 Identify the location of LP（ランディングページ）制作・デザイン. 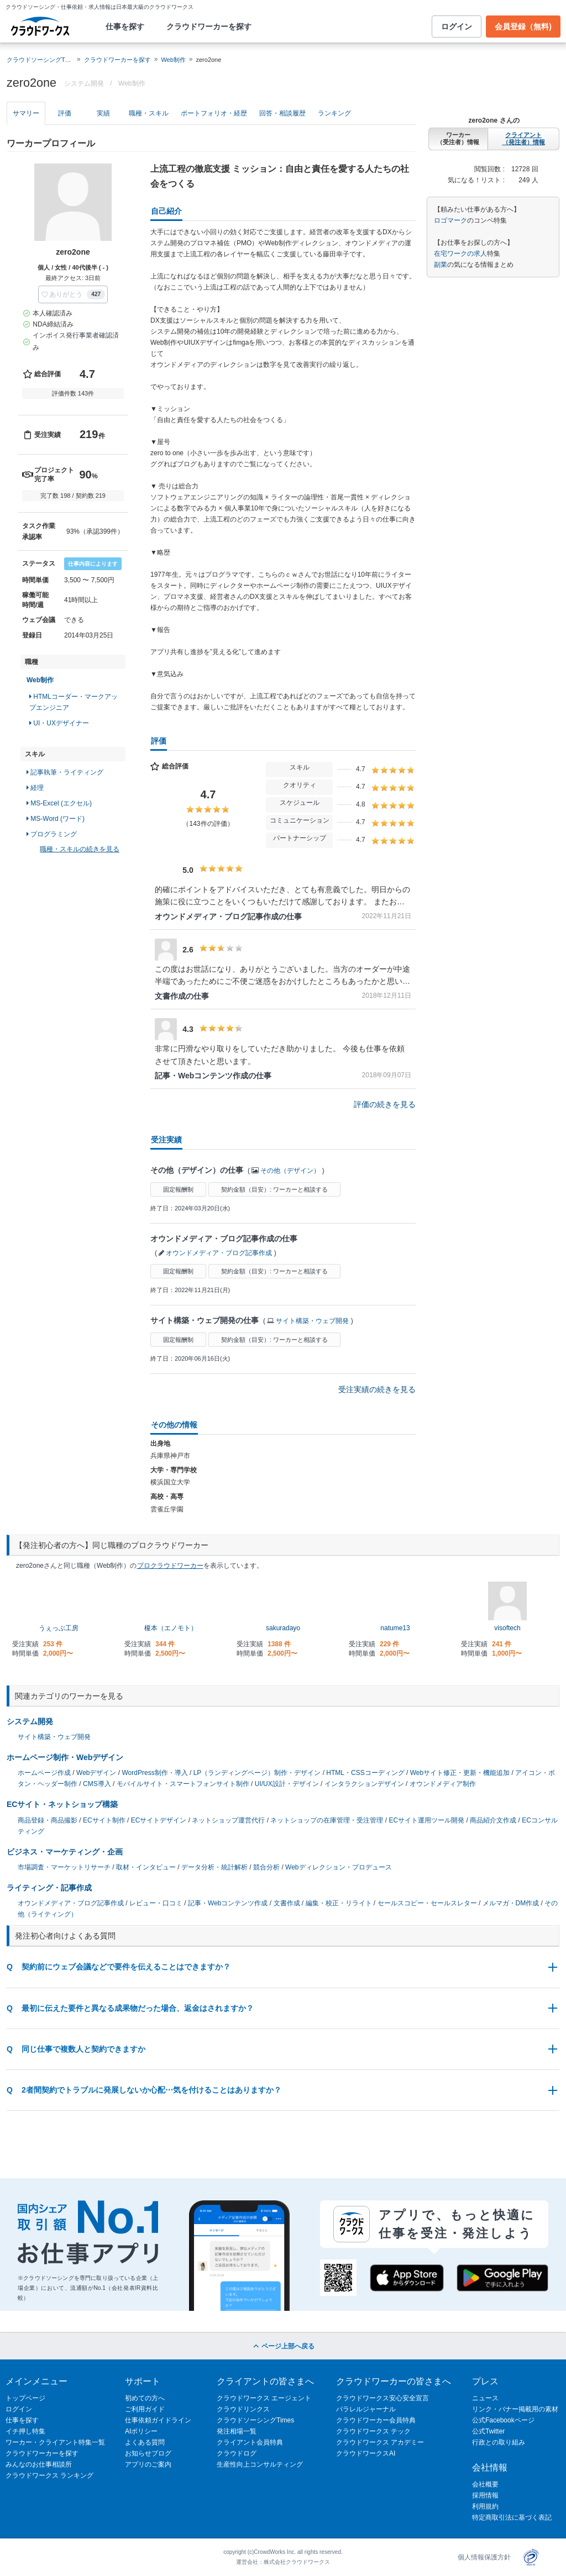
(257, 1773).